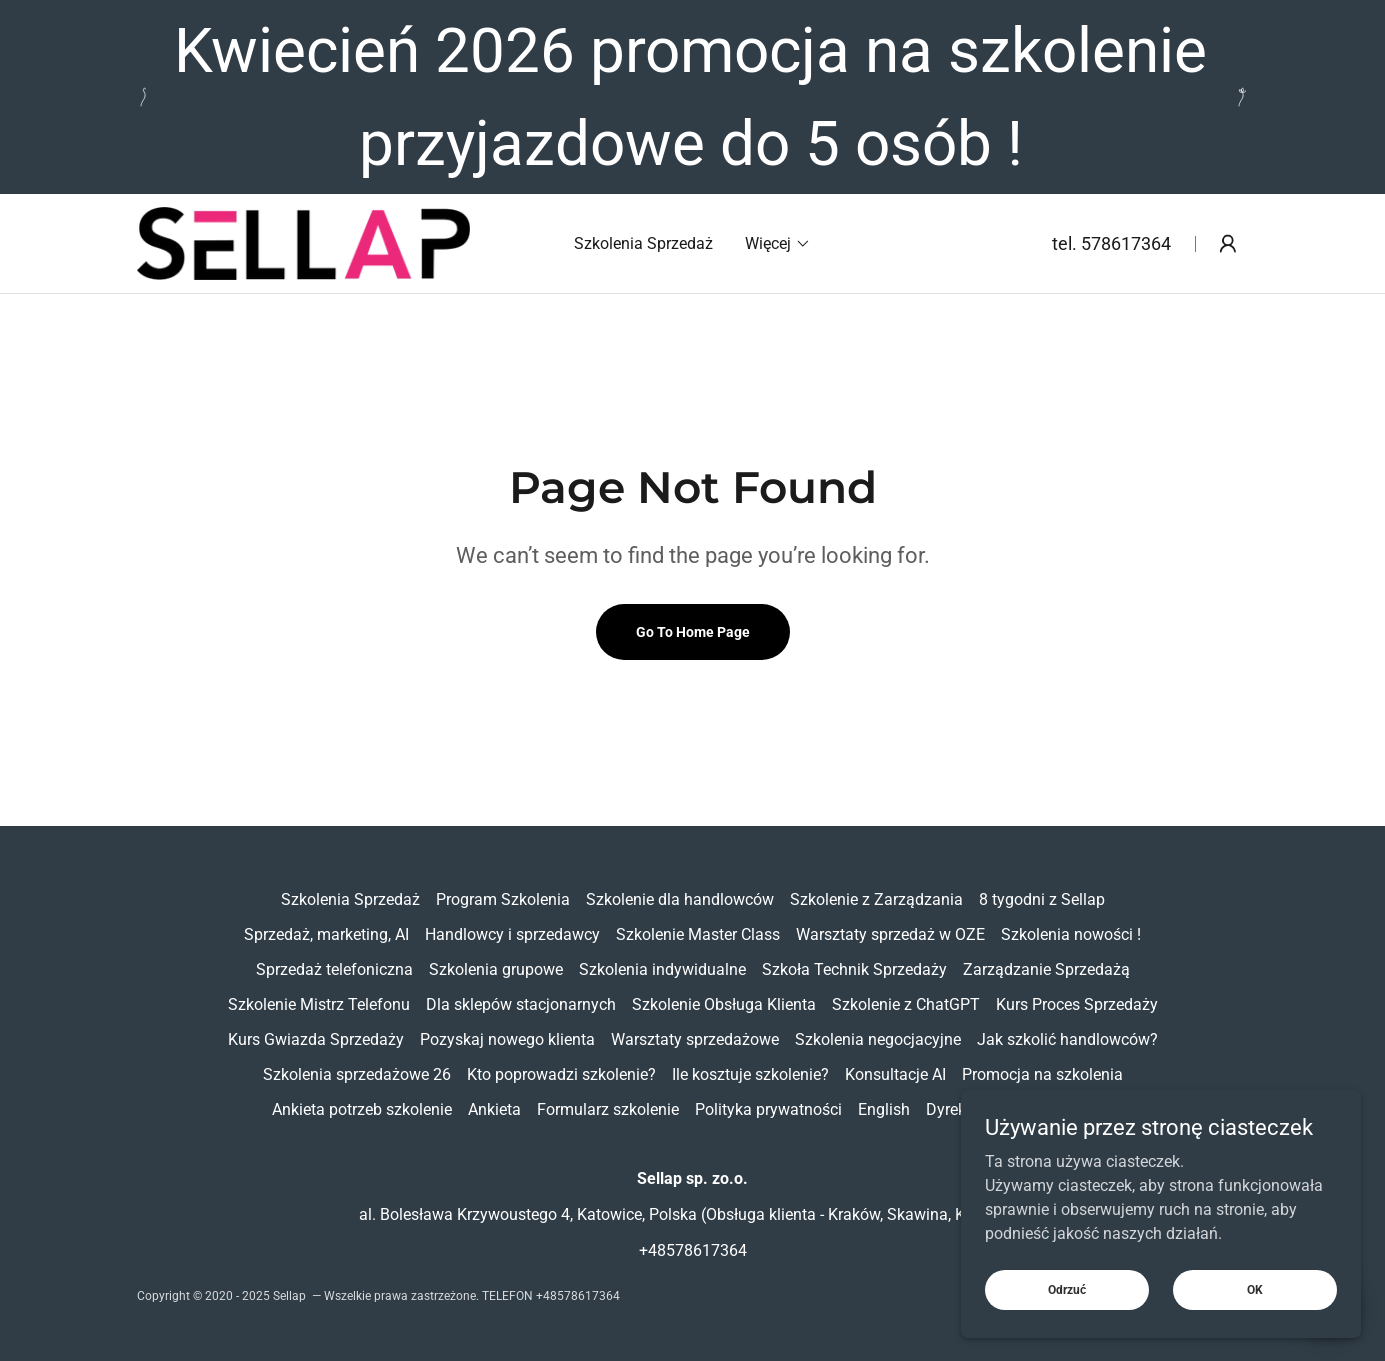 The image size is (1385, 1361). Describe the element at coordinates (304, 242) in the screenshot. I see `[link]` at that location.